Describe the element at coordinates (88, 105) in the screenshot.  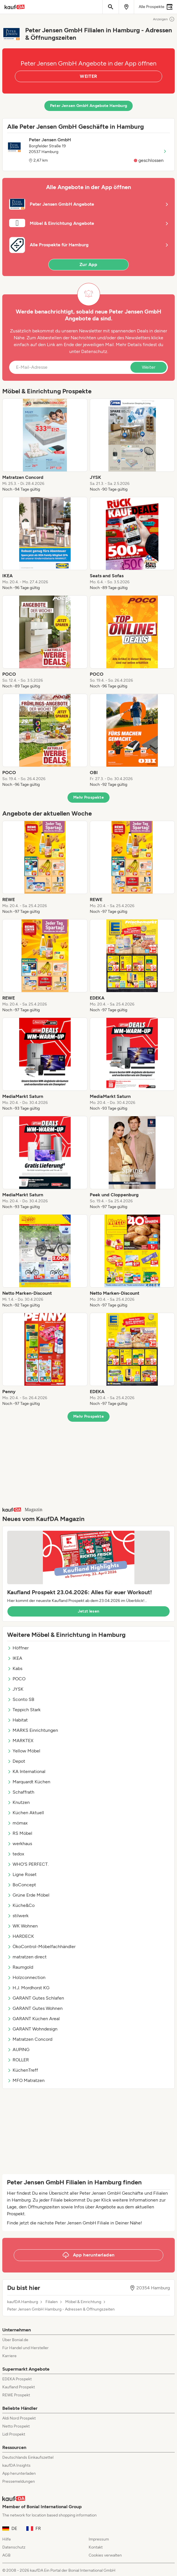
I see `Peter Jensen GmbH Angebote Hamburg` at that location.